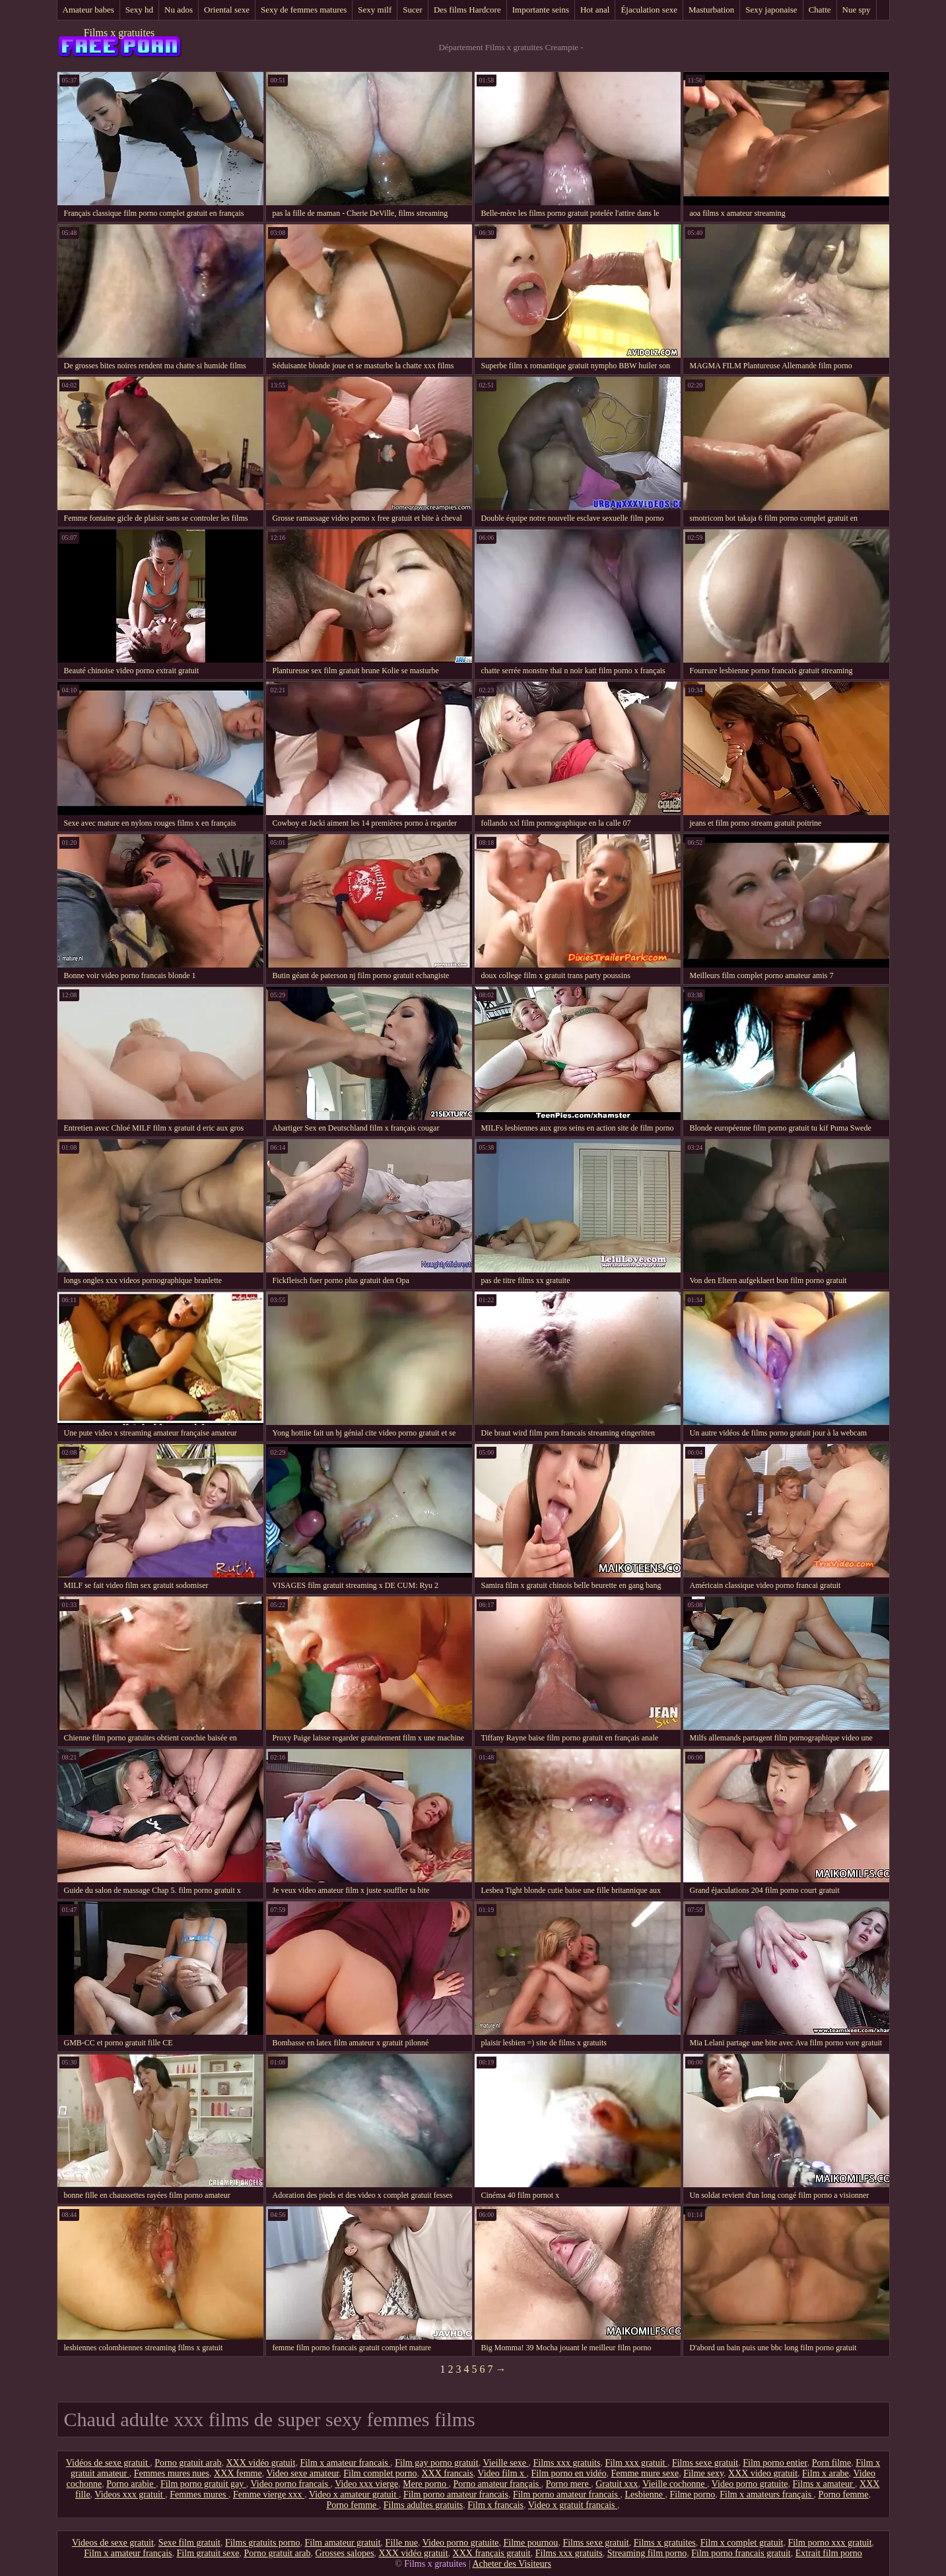 Image resolution: width=946 pixels, height=2576 pixels. Describe the element at coordinates (425, 2484) in the screenshot. I see `Mere porno` at that location.